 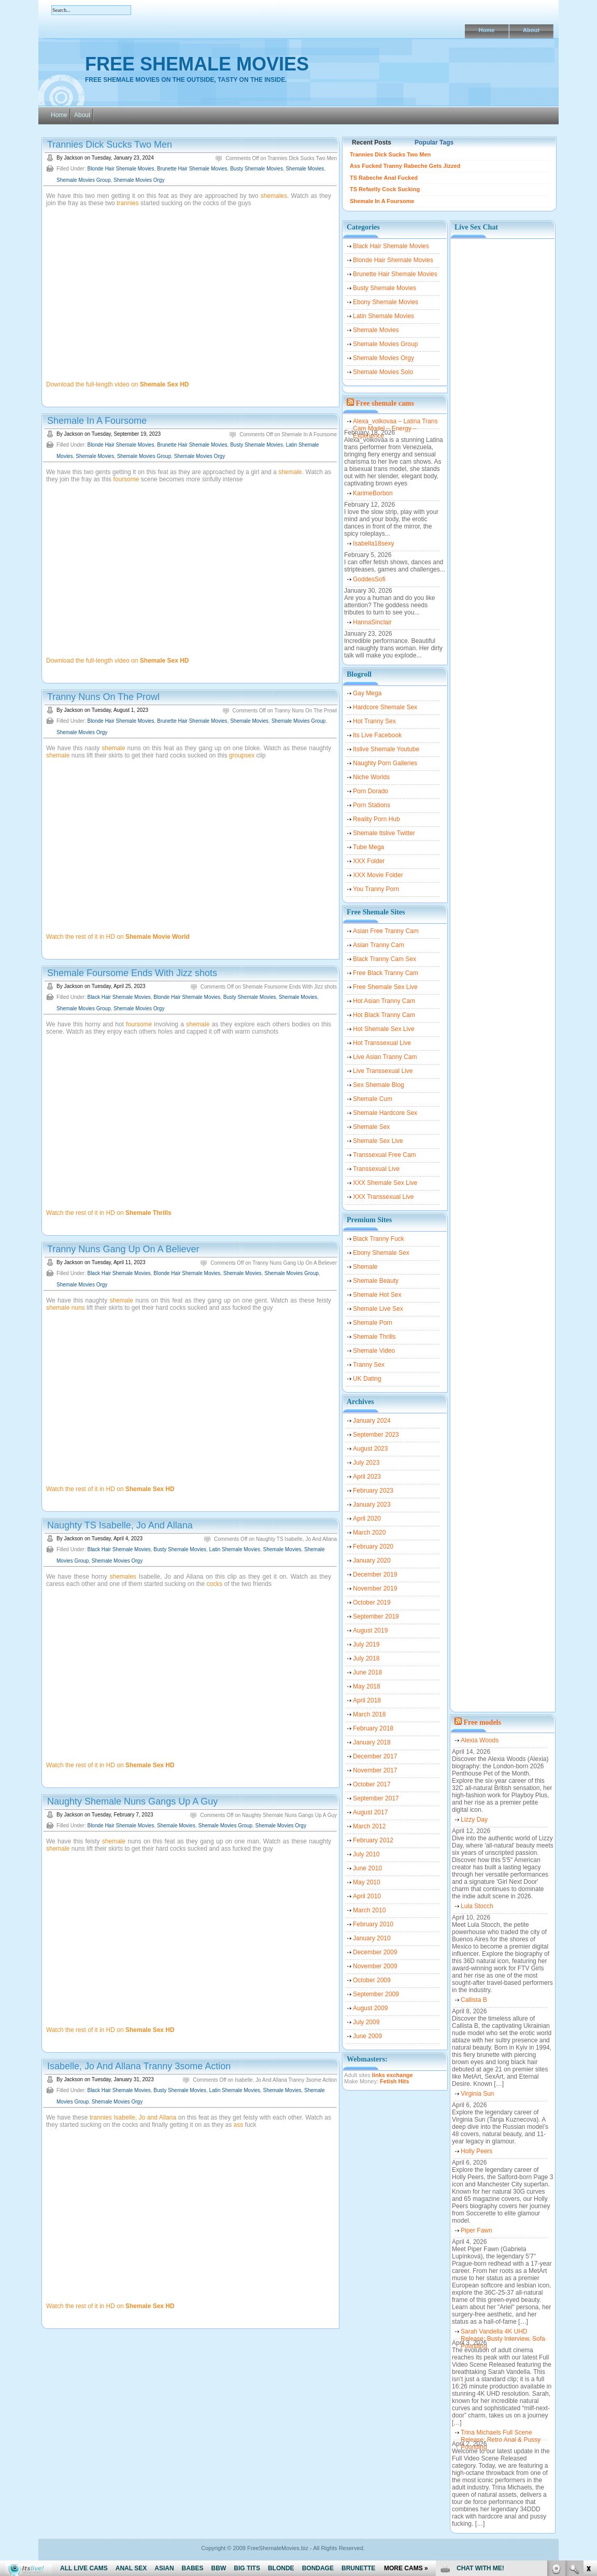 What do you see at coordinates (372, 1742) in the screenshot?
I see `January 2018` at bounding box center [372, 1742].